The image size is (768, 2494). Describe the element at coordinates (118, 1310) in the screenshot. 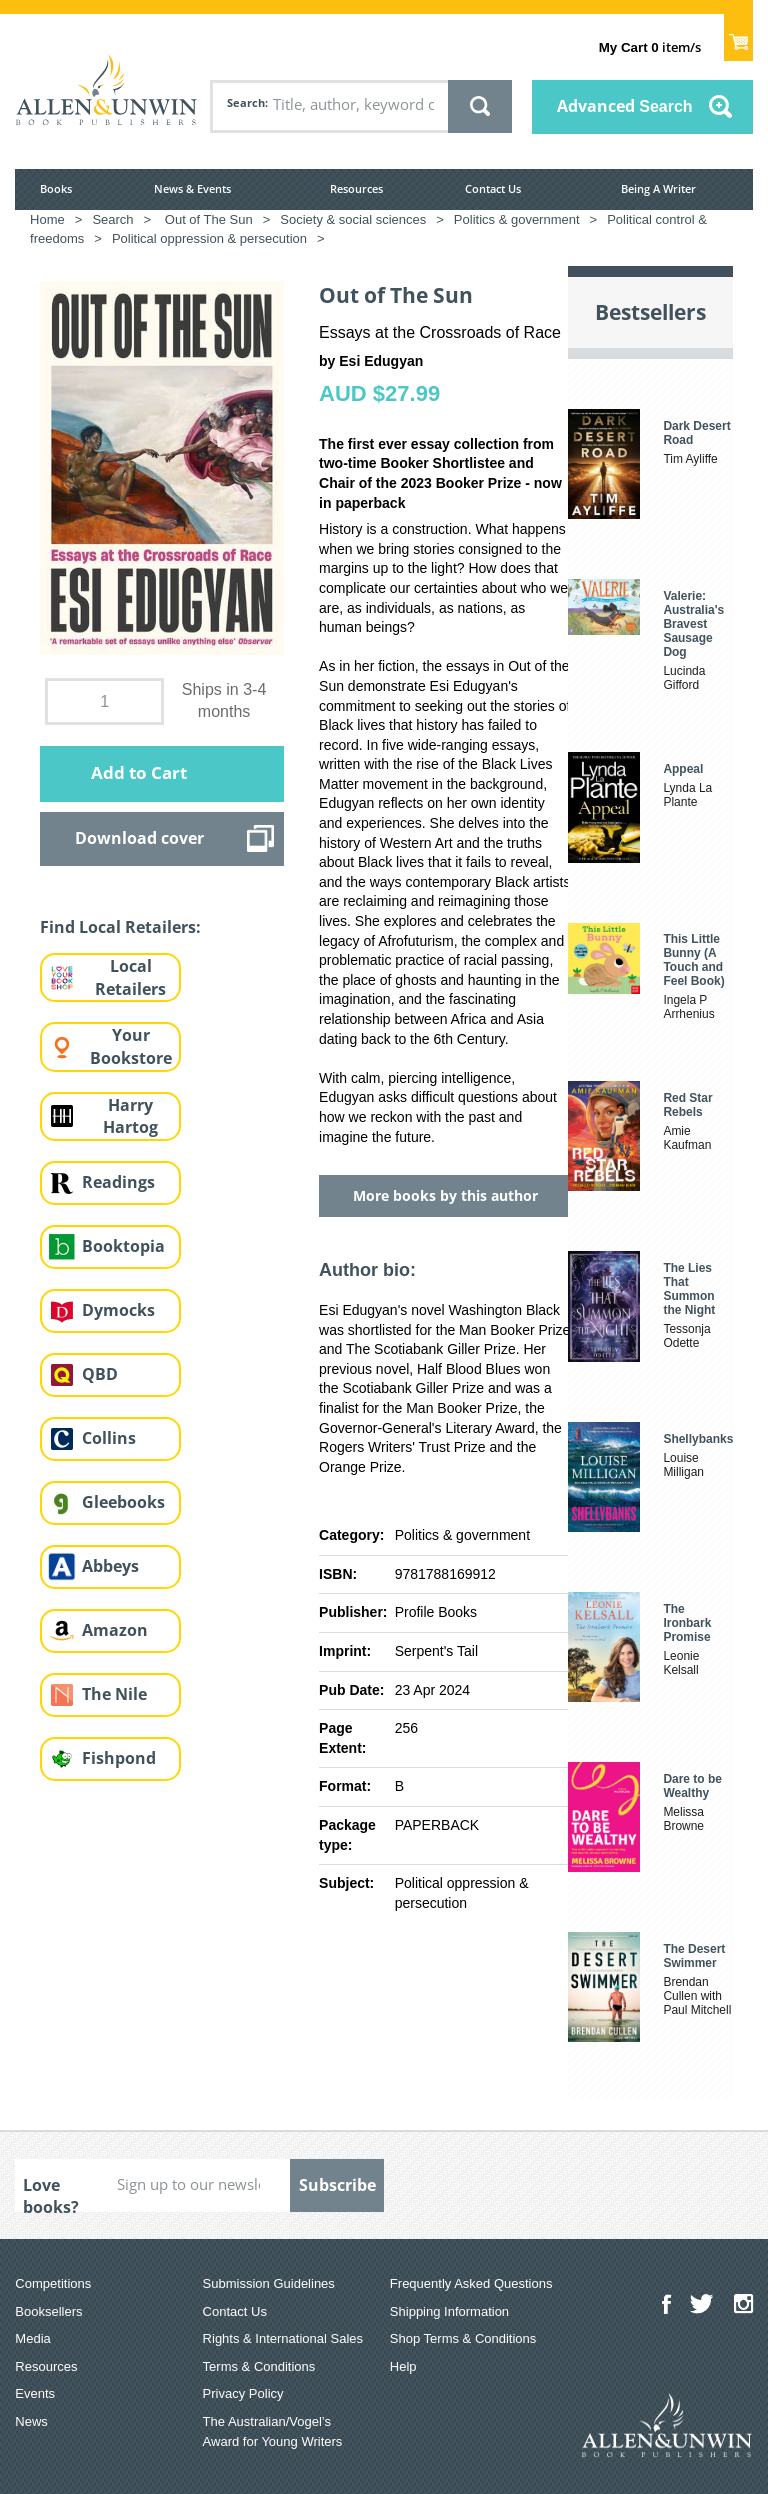

I see `Dymocks` at that location.